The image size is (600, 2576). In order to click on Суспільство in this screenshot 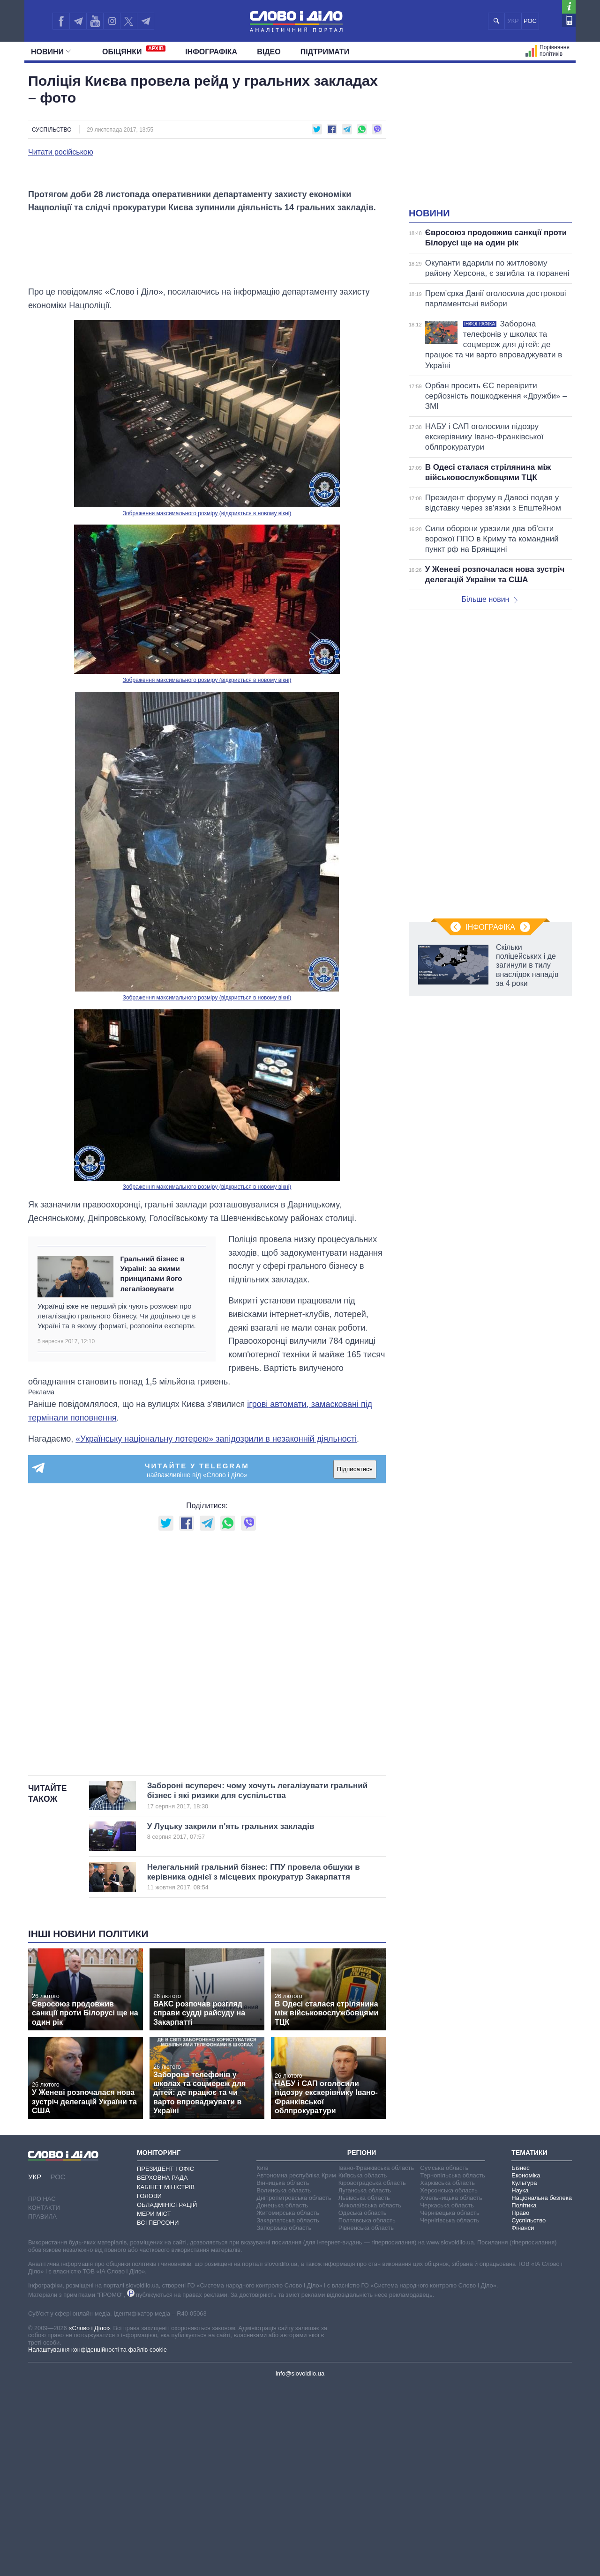, I will do `click(52, 129)`.